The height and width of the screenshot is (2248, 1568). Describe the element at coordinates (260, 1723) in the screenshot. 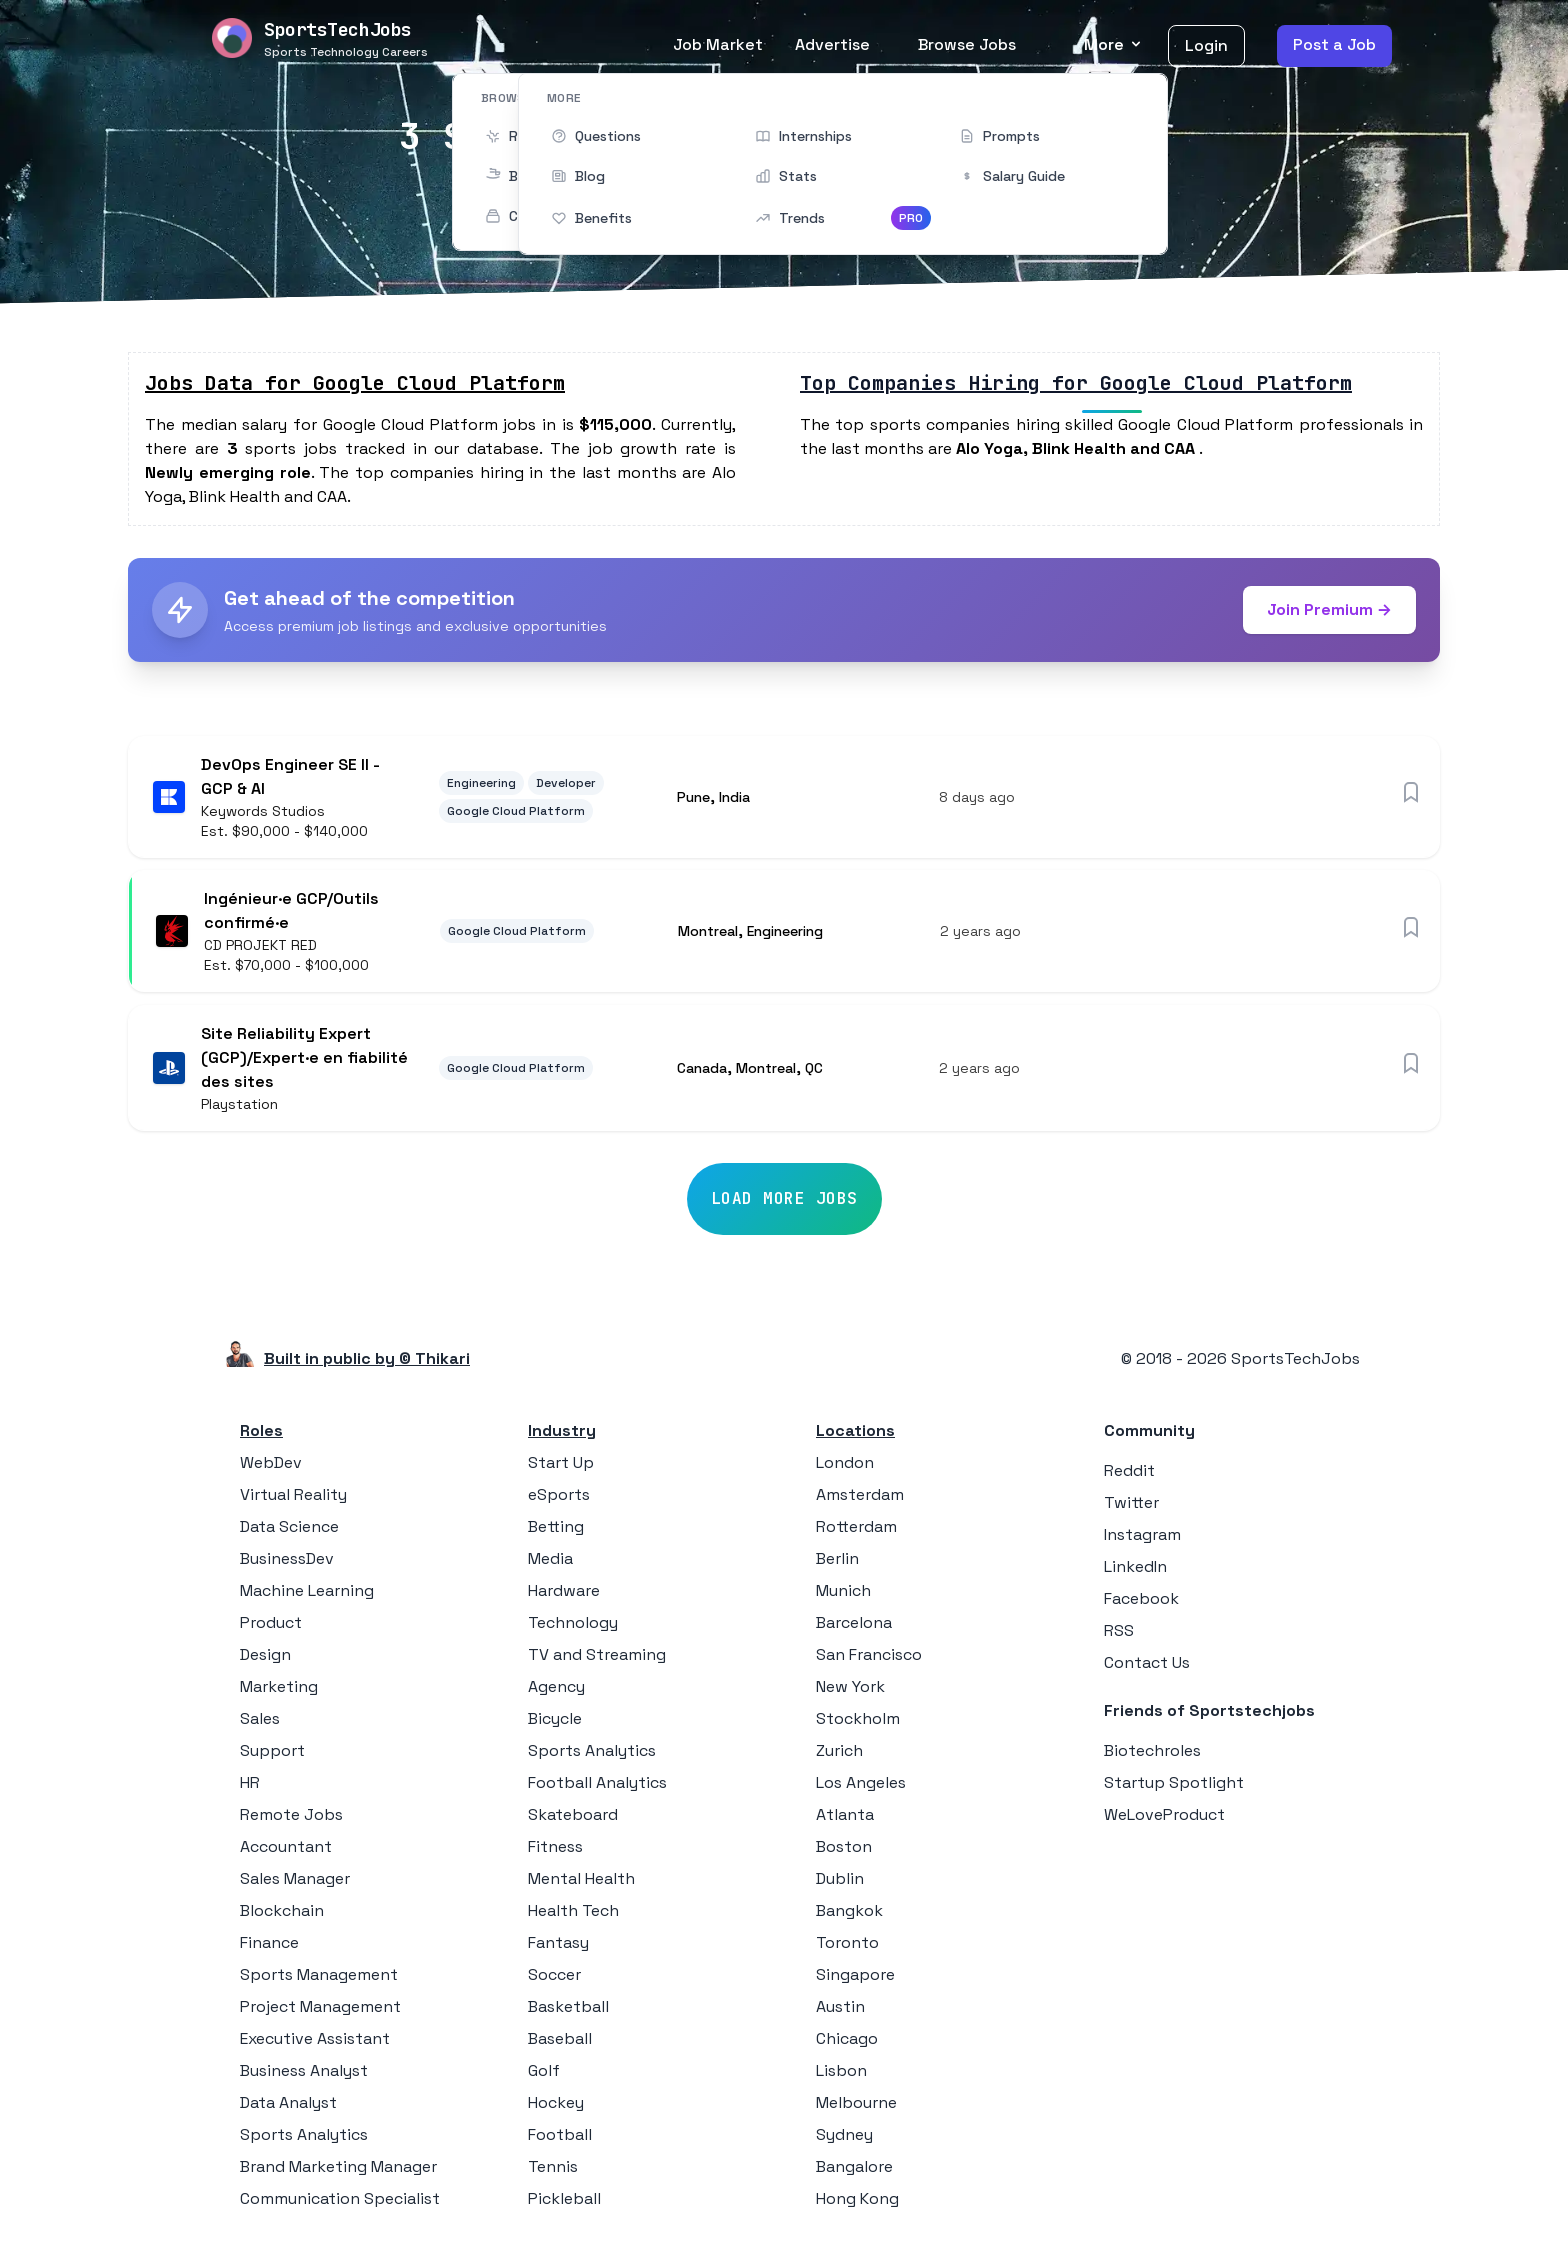

I see `Sales` at that location.